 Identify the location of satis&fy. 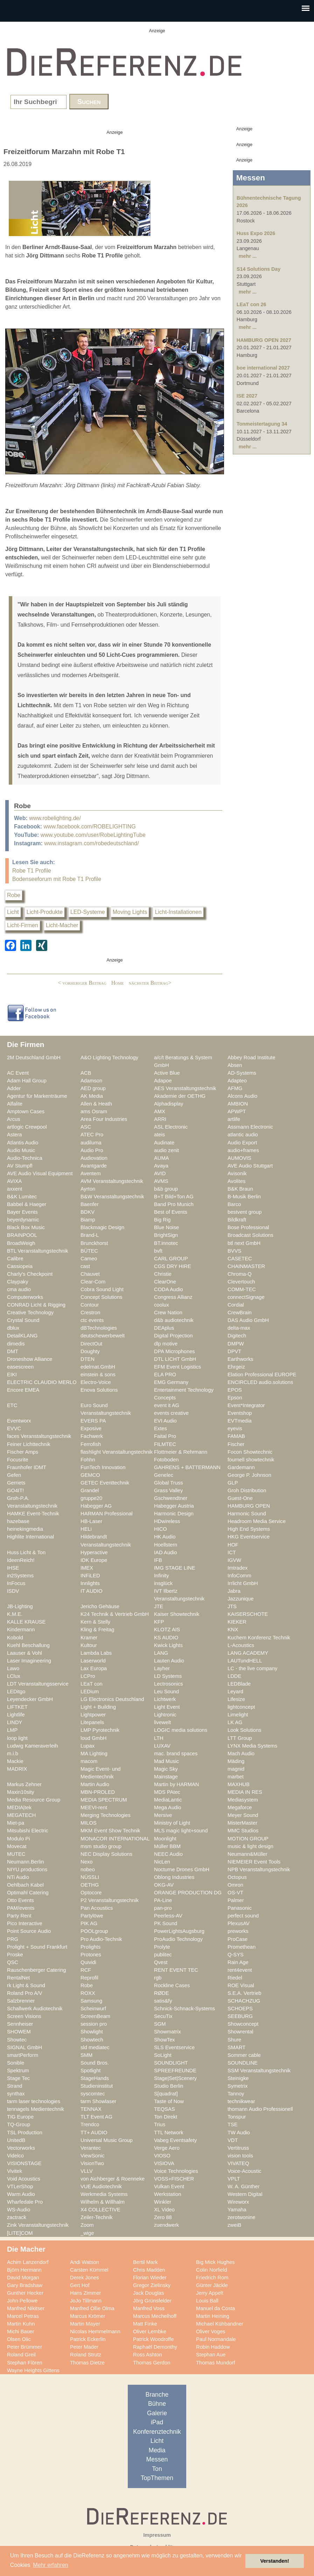
(163, 2001).